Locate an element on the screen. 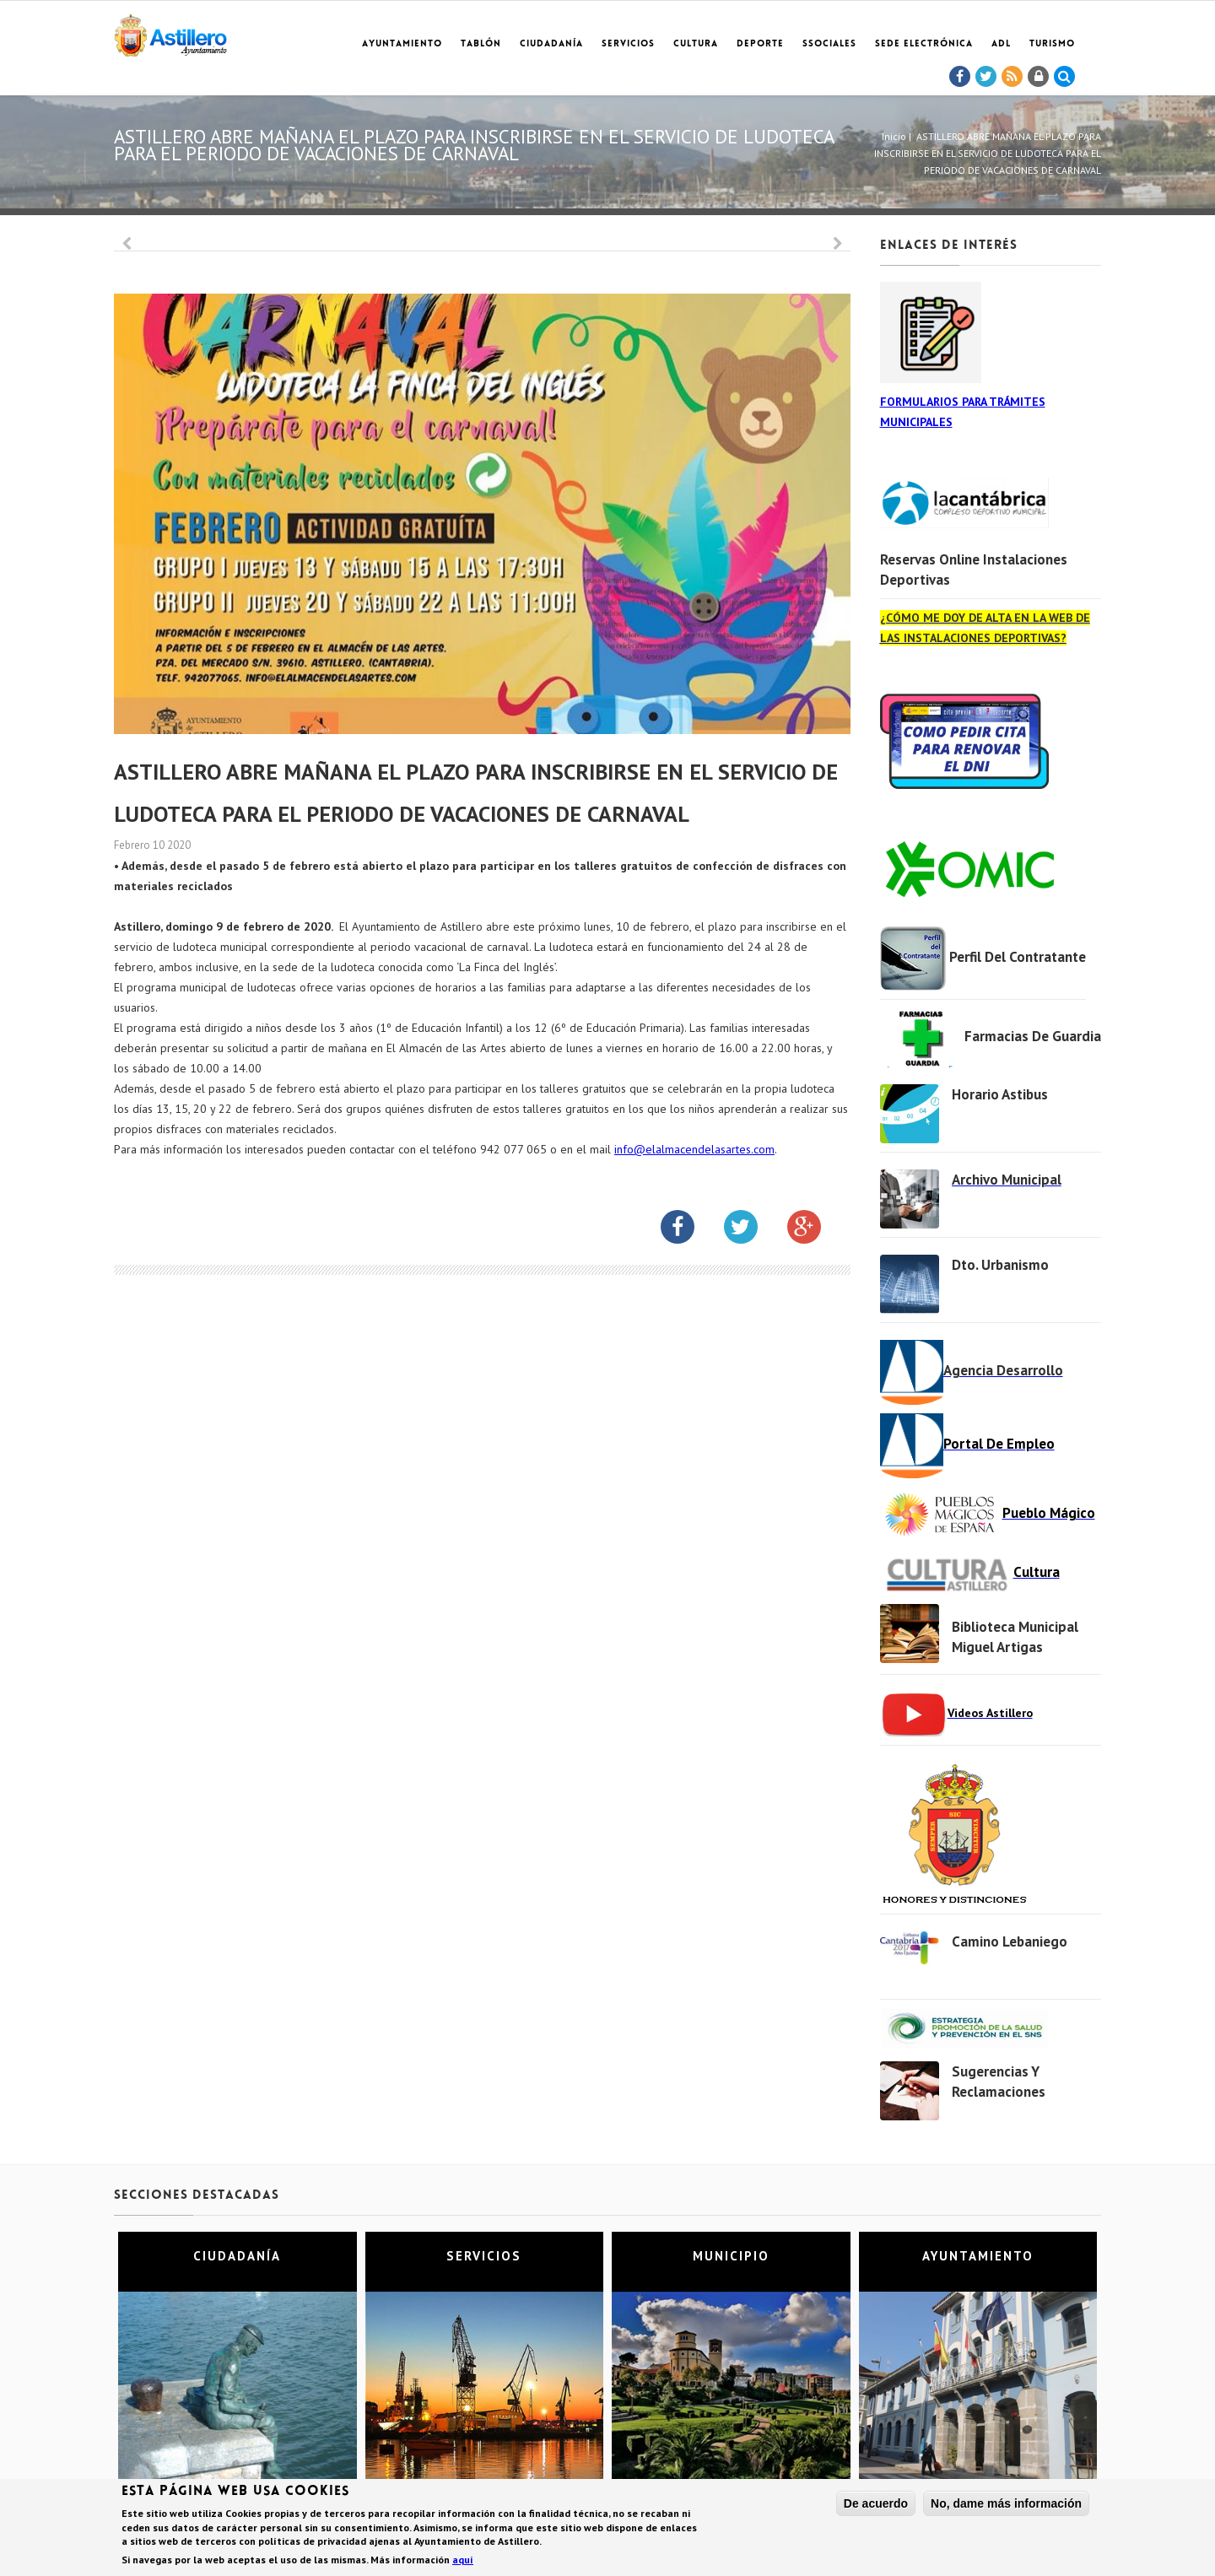  Servicios is located at coordinates (628, 44).